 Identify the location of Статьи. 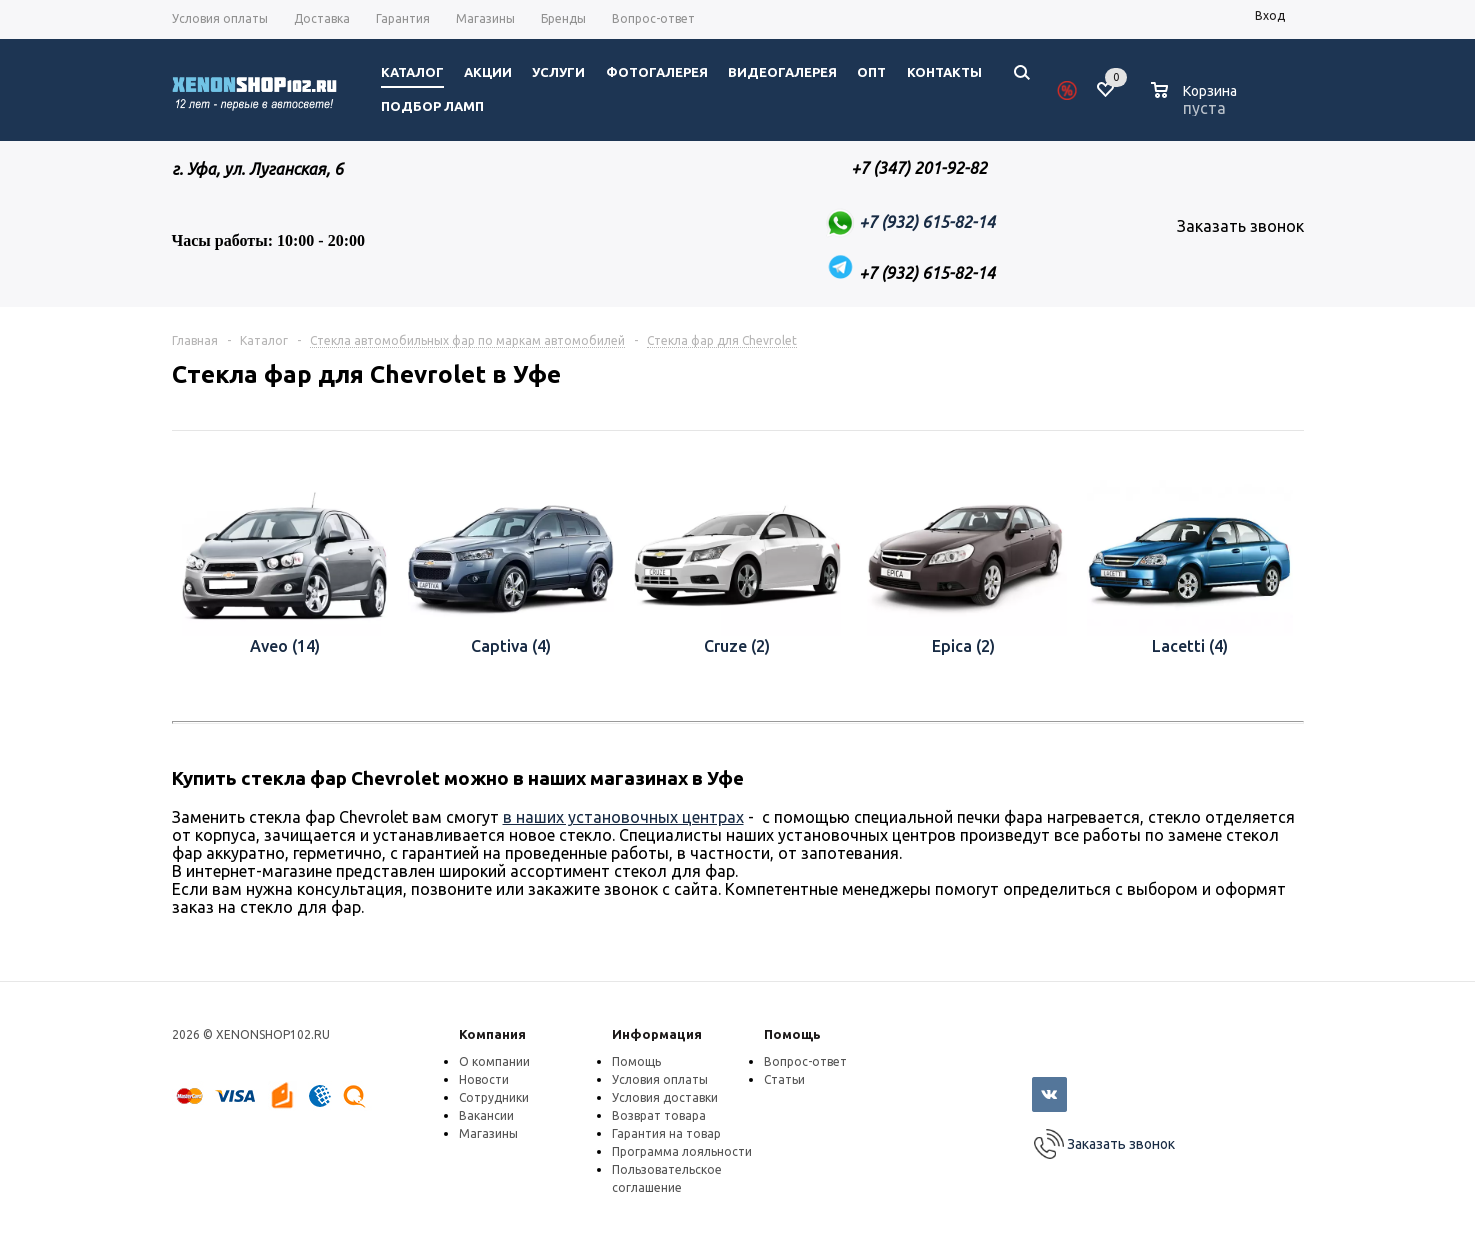
(784, 1079).